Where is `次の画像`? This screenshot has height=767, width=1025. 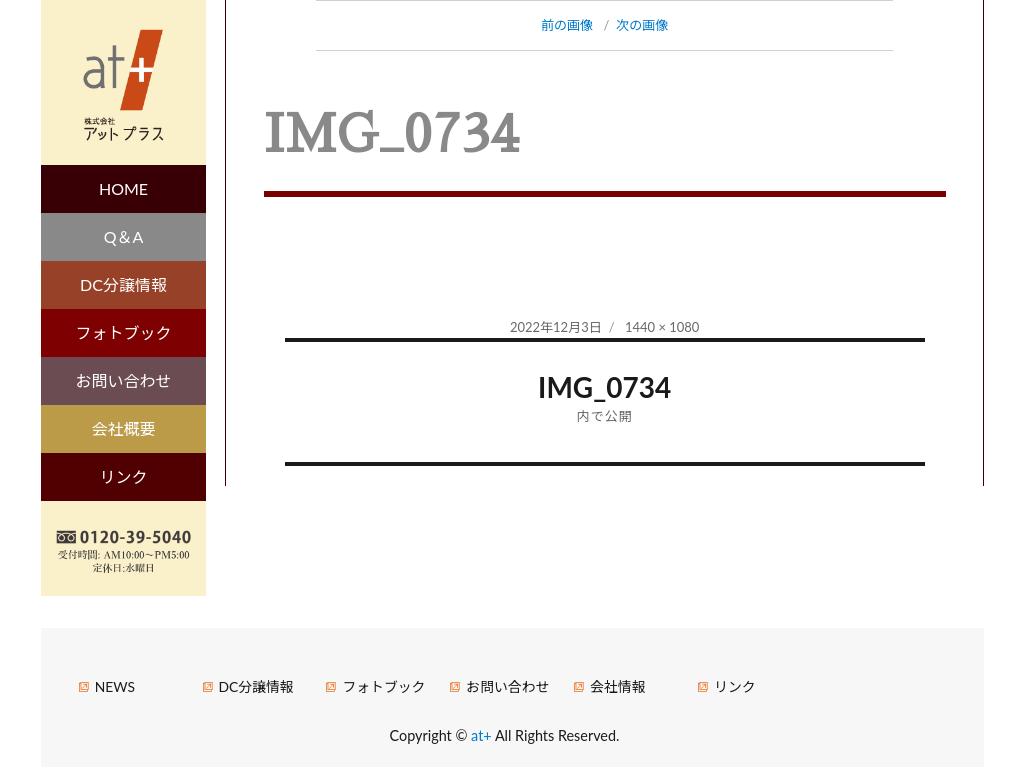
次の画像 is located at coordinates (642, 25).